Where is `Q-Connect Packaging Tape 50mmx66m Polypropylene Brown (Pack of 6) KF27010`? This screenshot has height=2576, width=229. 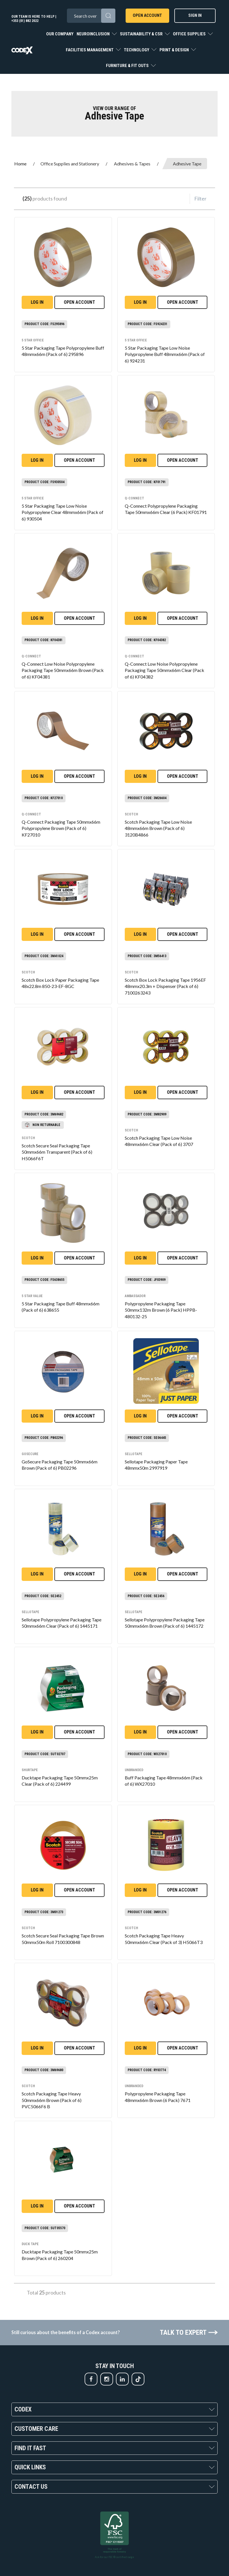 Q-Connect Packaging Tape 50mmx66m Polypropylene Brown (Pack of 6) KF27010 is located at coordinates (61, 828).